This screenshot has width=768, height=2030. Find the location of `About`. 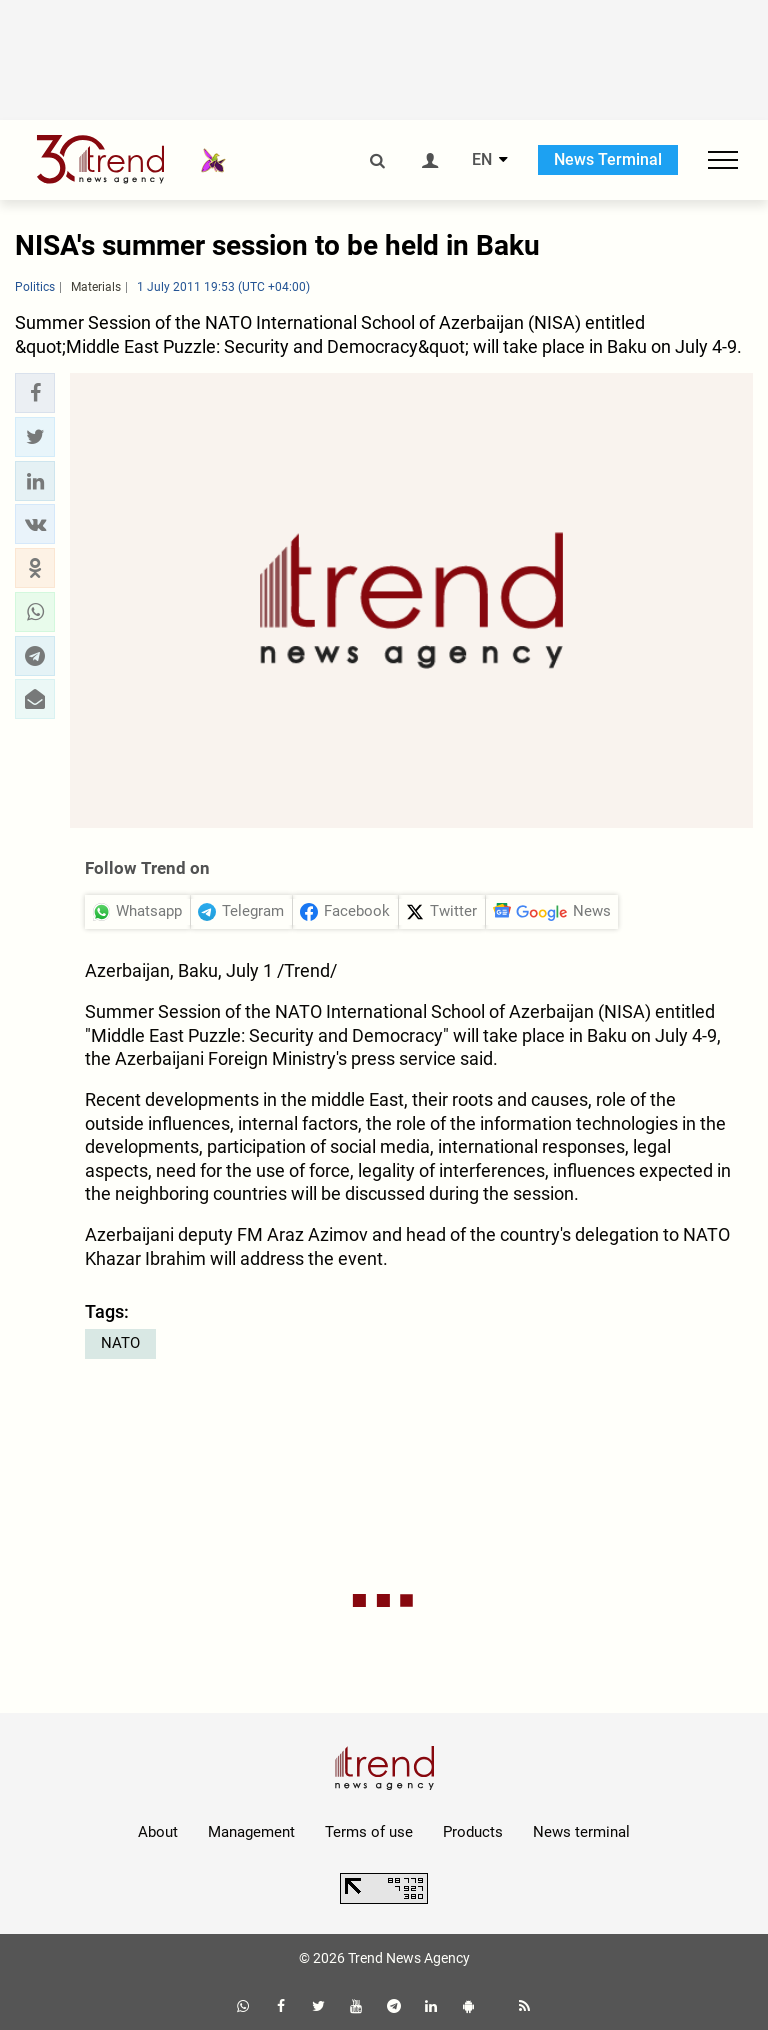

About is located at coordinates (158, 1832).